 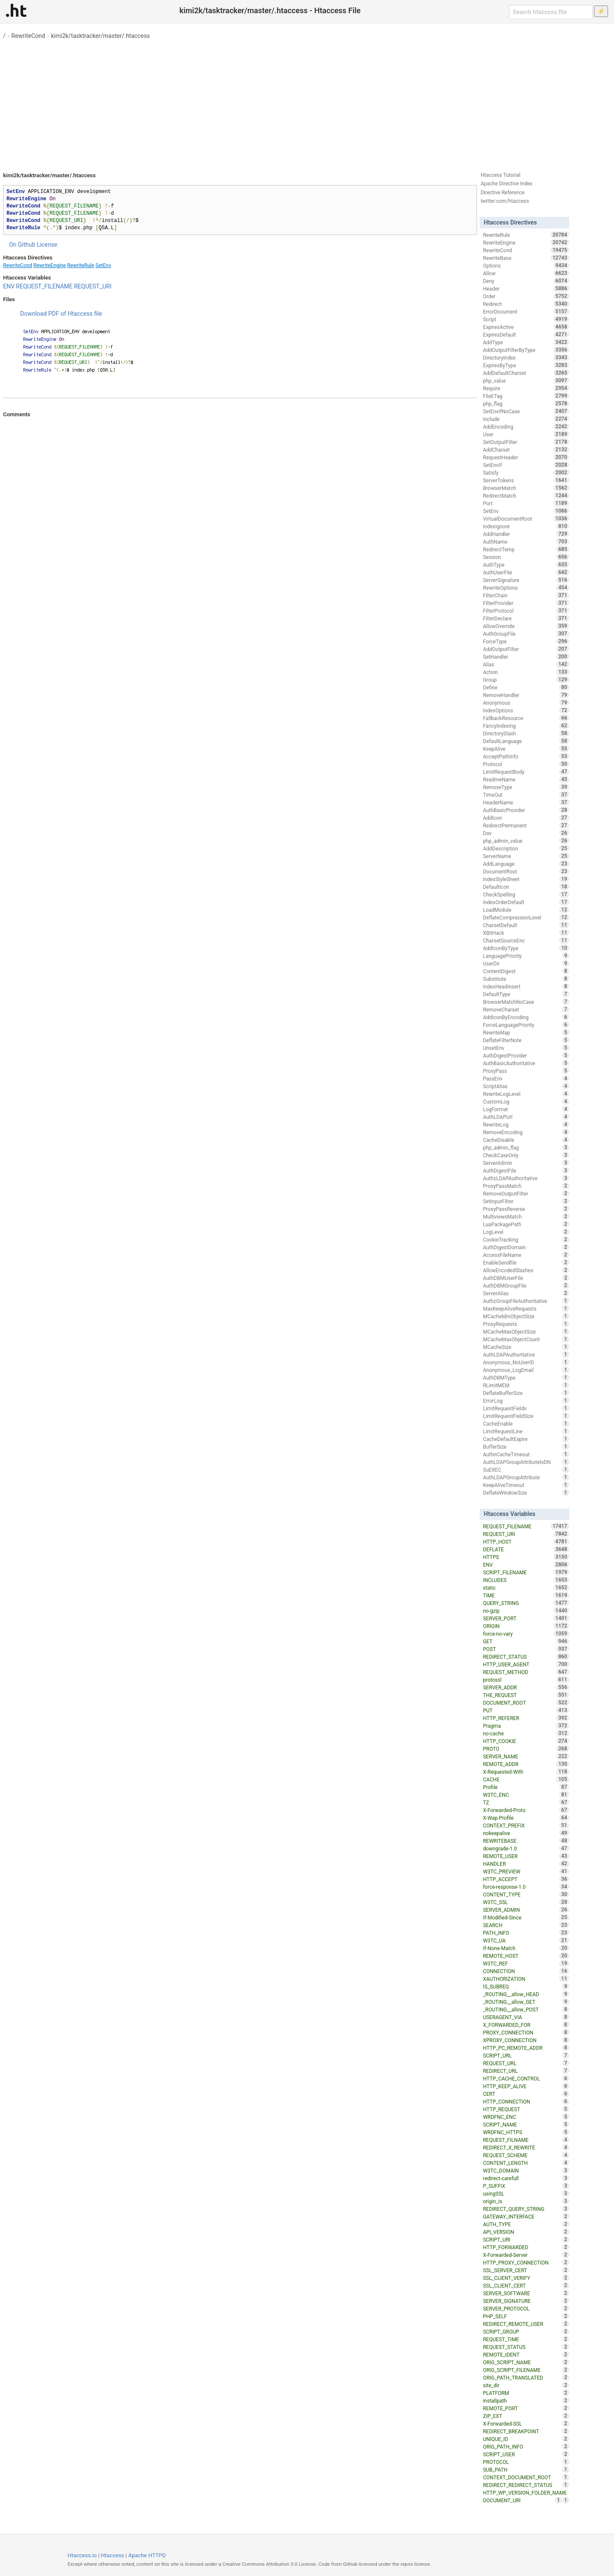 What do you see at coordinates (526, 802) in the screenshot?
I see `HeaderName` at bounding box center [526, 802].